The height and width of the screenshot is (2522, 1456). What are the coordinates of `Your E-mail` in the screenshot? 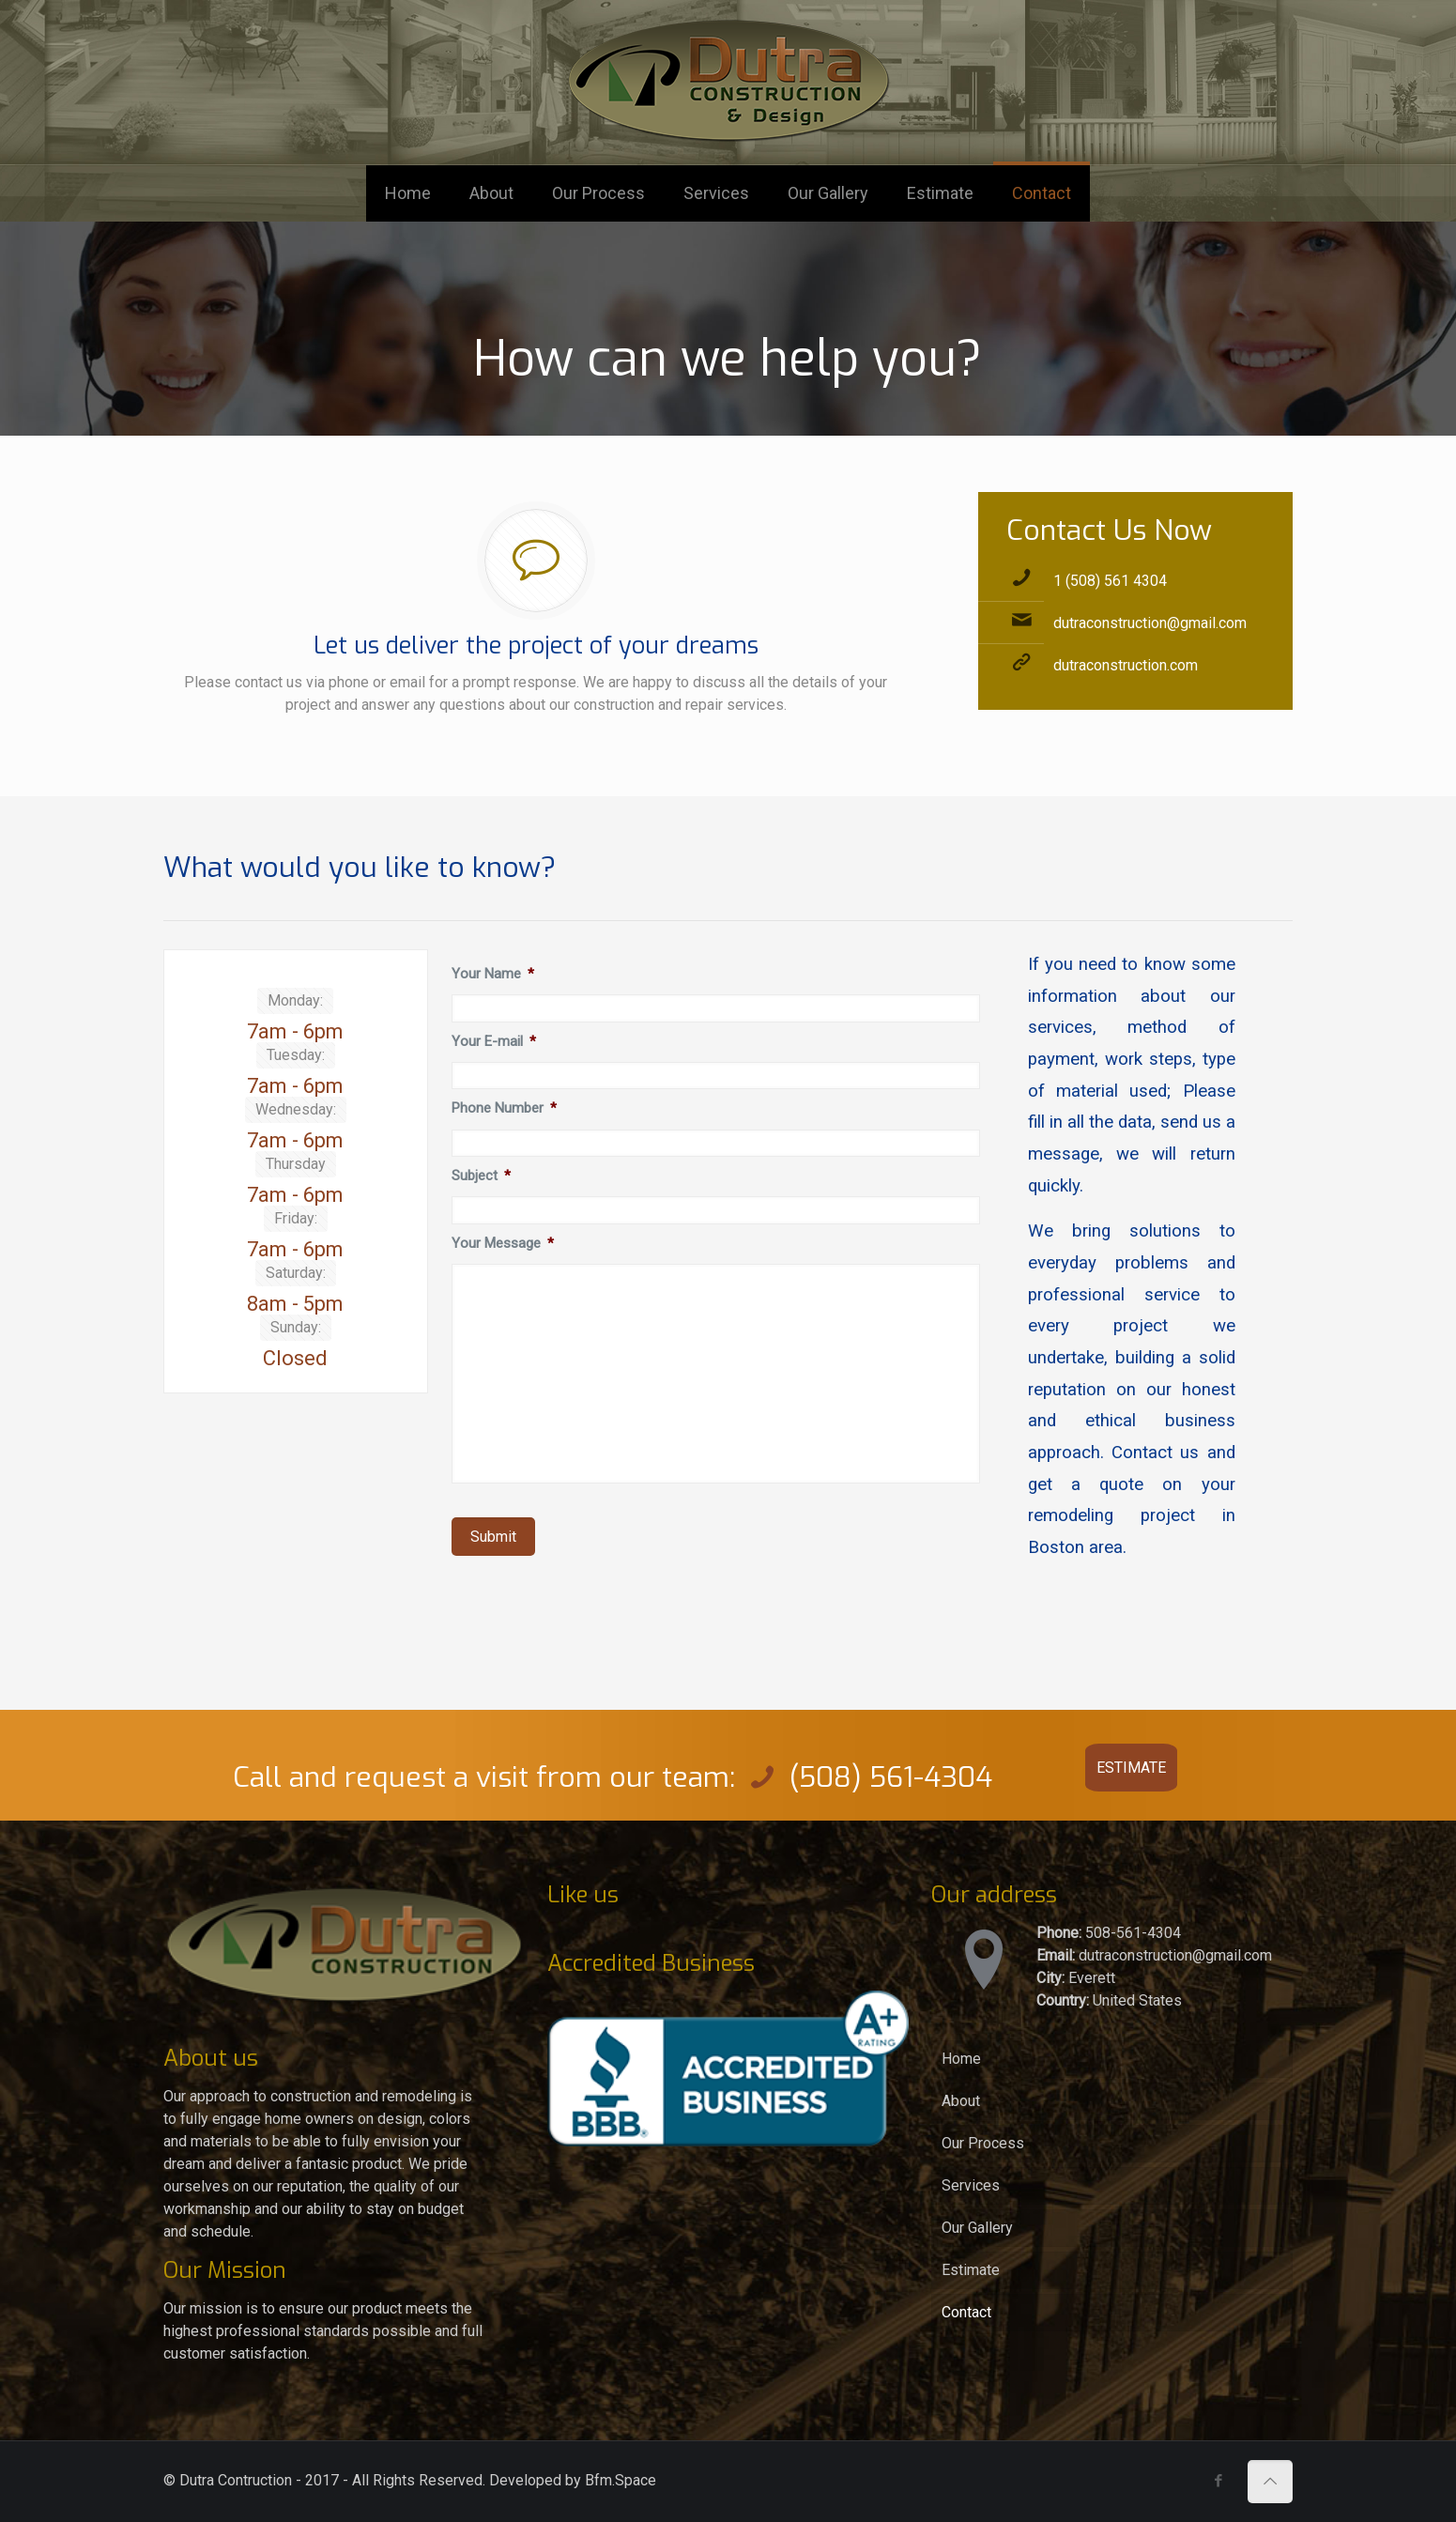 It's located at (494, 1041).